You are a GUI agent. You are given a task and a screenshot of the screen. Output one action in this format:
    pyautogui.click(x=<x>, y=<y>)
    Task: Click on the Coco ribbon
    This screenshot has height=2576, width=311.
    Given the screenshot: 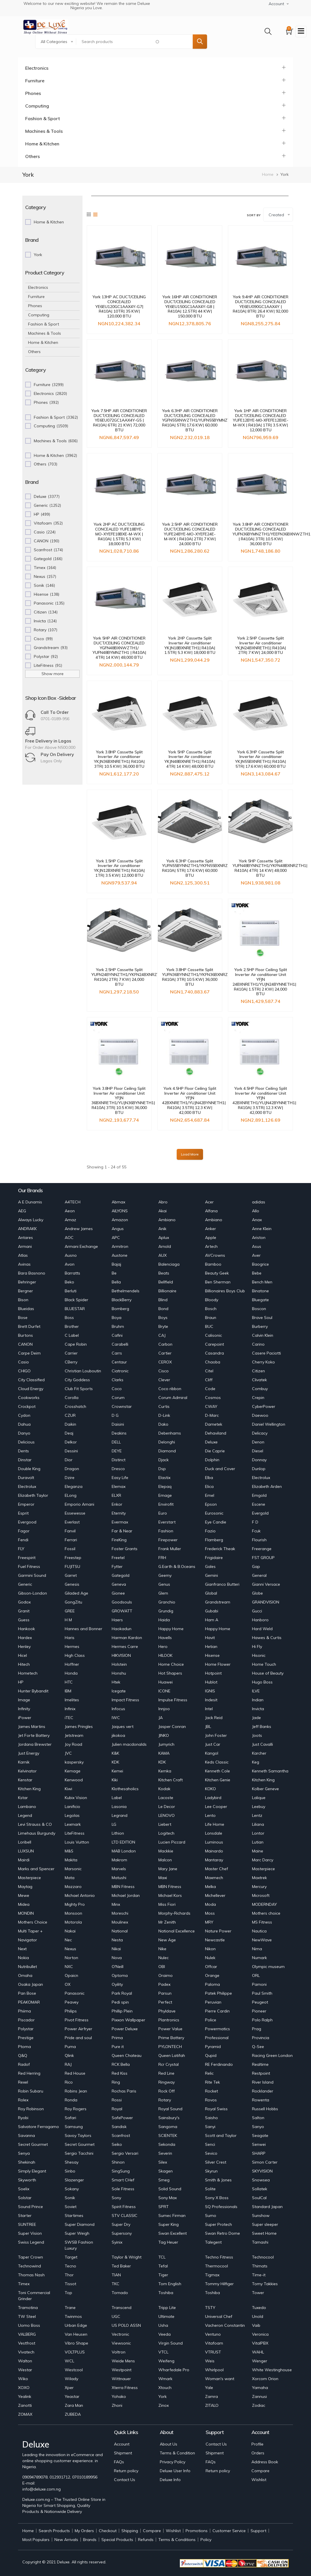 What is the action you would take?
    pyautogui.click(x=169, y=1388)
    